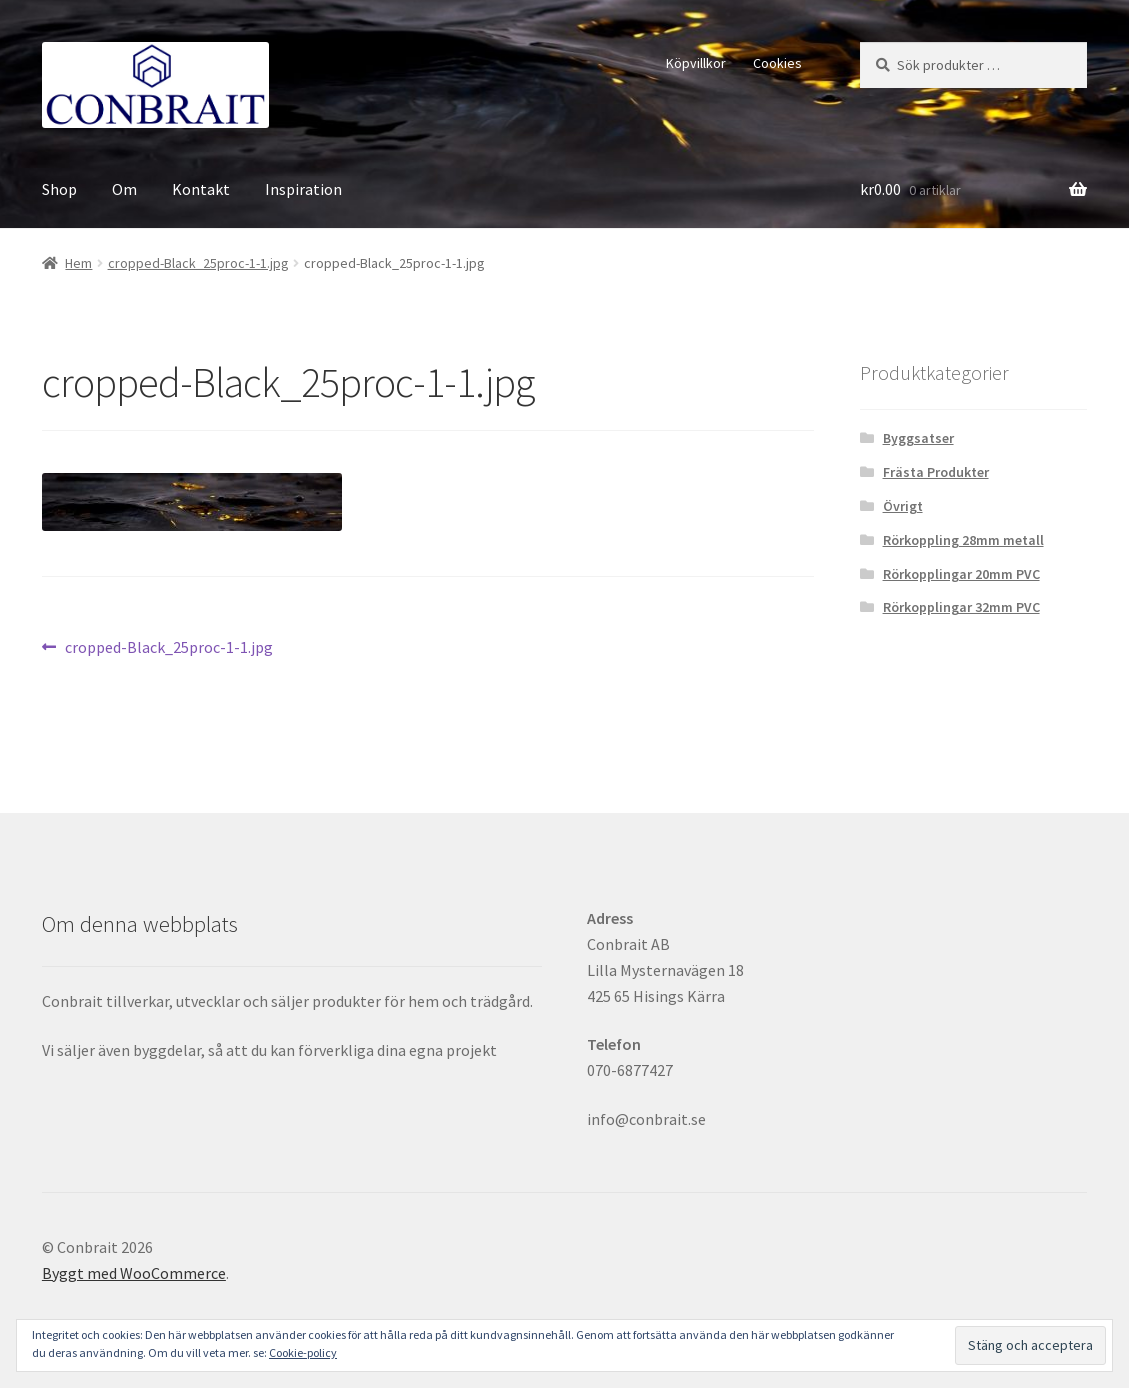 Image resolution: width=1129 pixels, height=1388 pixels. What do you see at coordinates (918, 438) in the screenshot?
I see `Byggsatser` at bounding box center [918, 438].